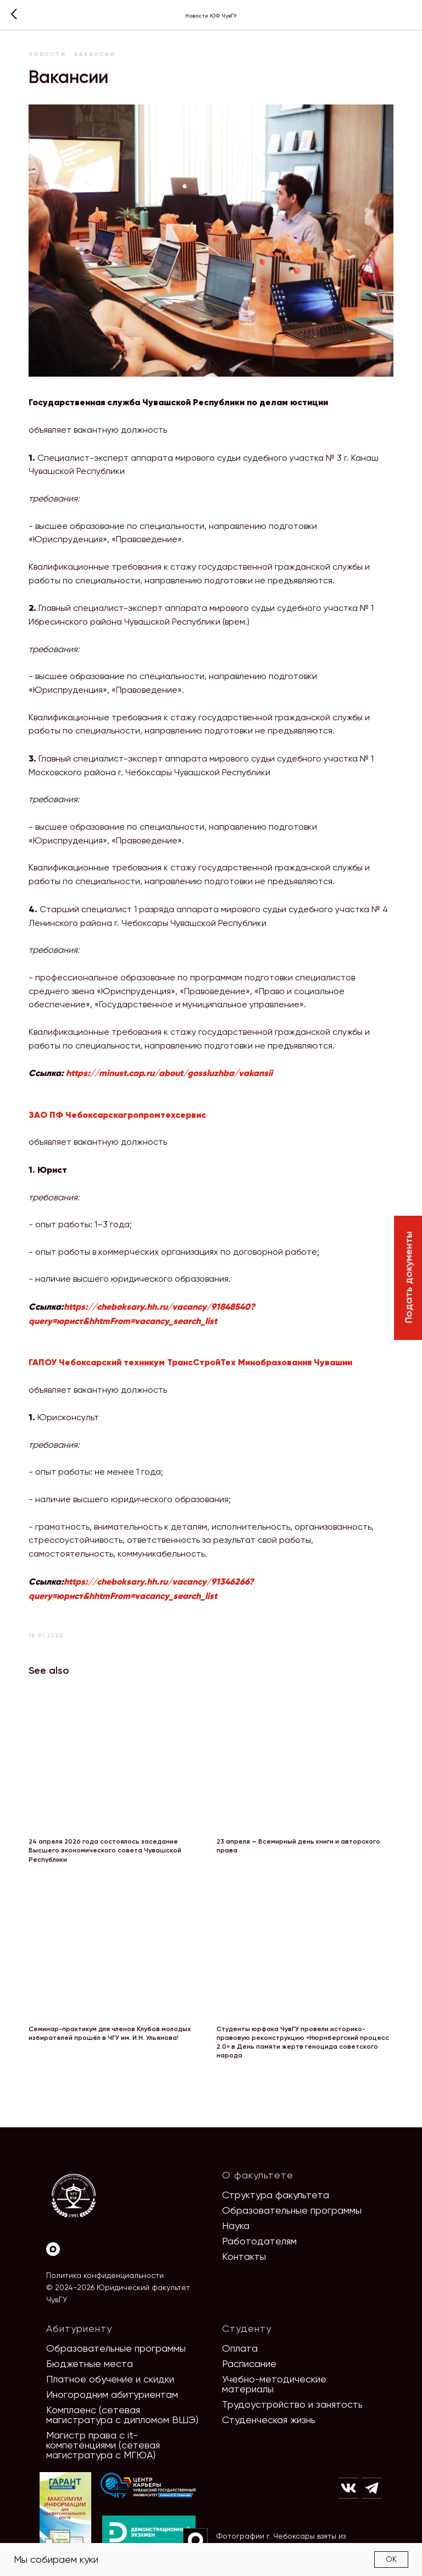 The width and height of the screenshot is (422, 2576). Describe the element at coordinates (112, 2381) in the screenshot. I see `Иногородним абитуриентам` at that location.